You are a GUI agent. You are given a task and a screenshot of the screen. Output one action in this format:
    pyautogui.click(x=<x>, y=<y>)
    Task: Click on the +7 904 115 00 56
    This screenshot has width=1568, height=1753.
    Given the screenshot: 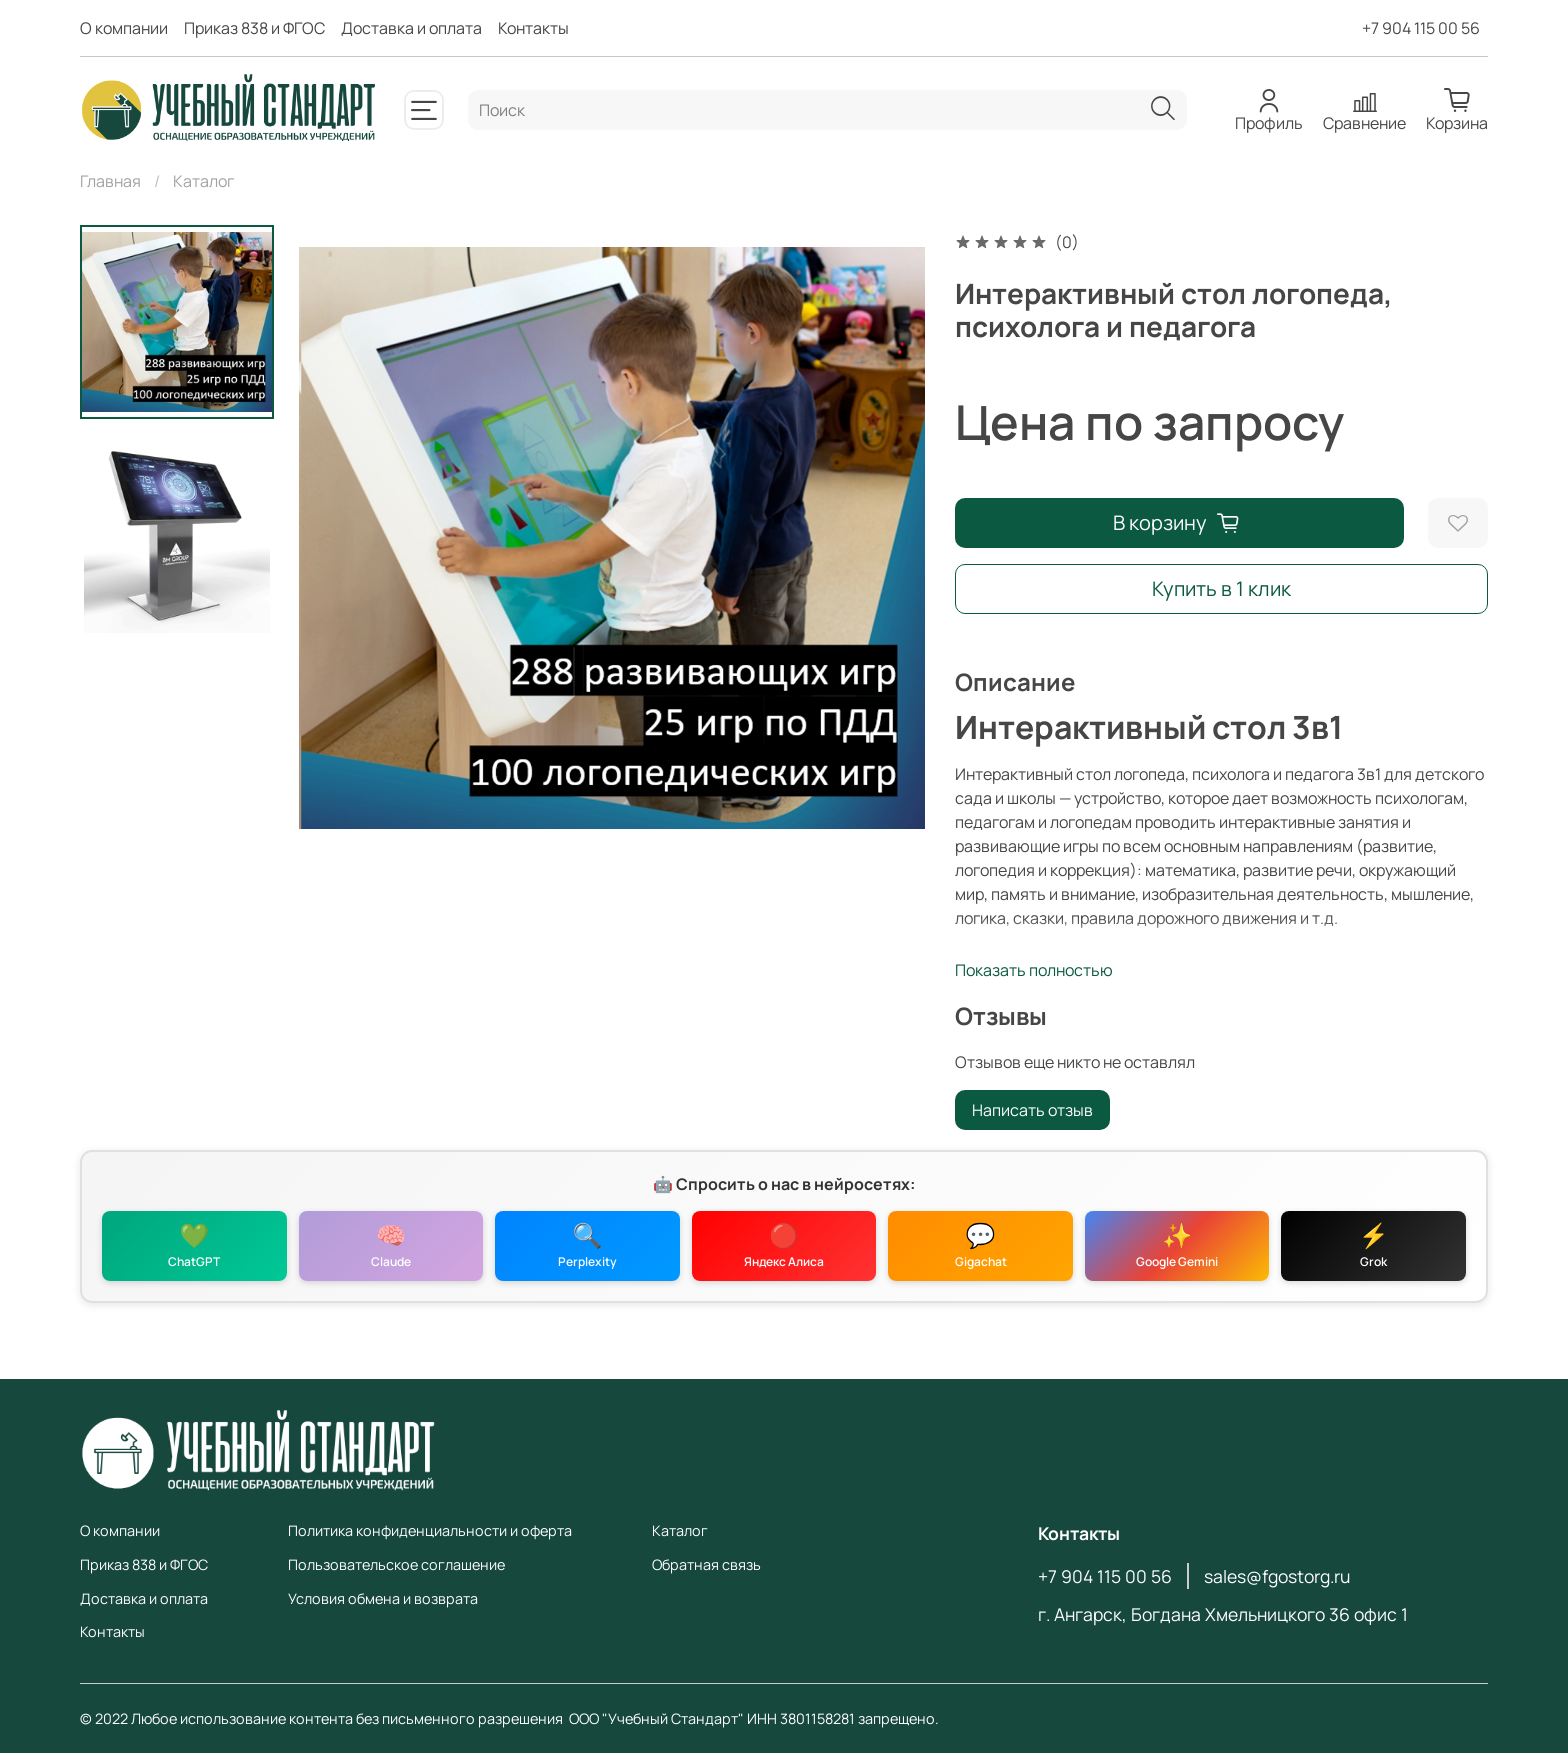 What is the action you would take?
    pyautogui.click(x=1421, y=28)
    